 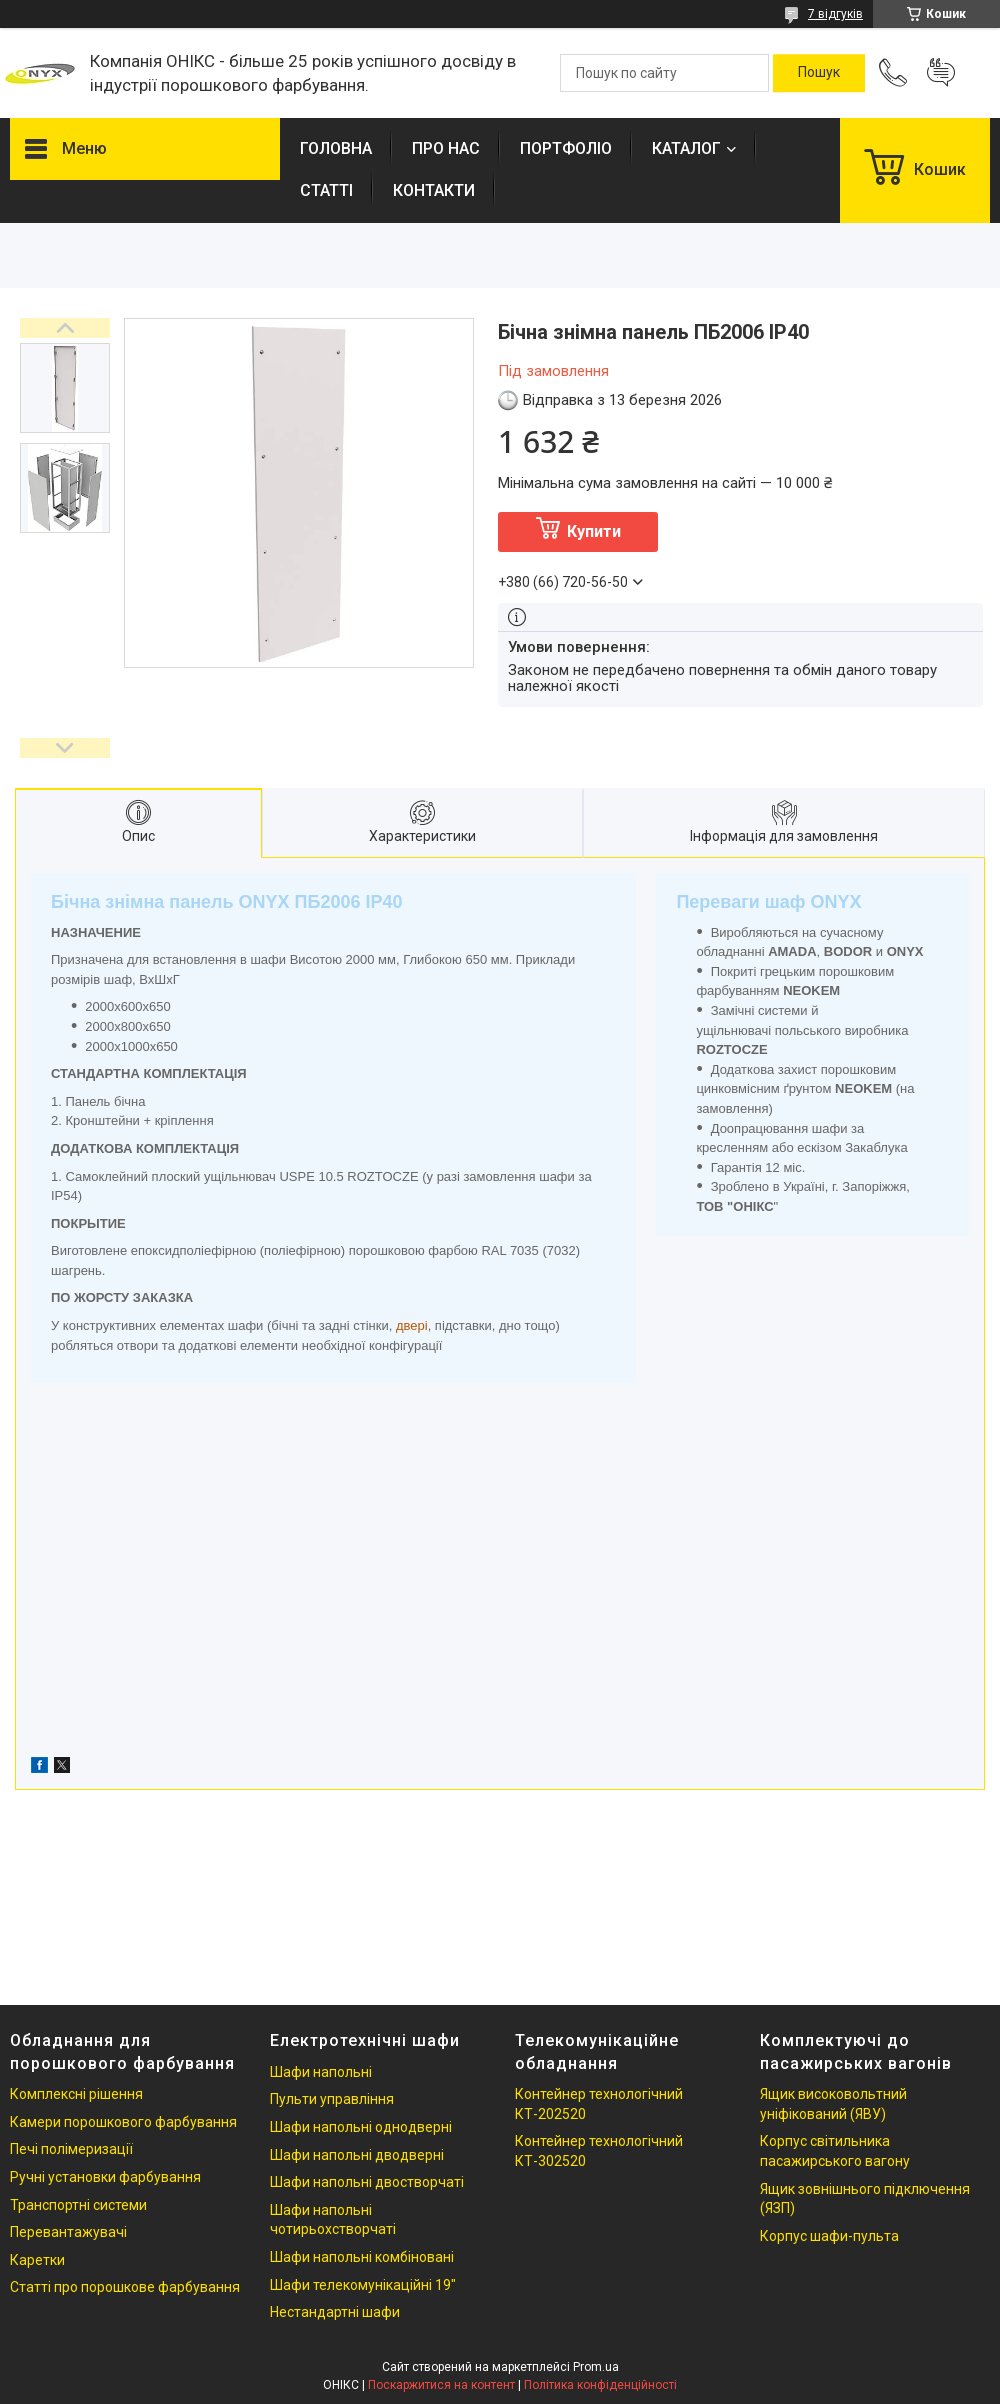 What do you see at coordinates (686, 148) in the screenshot?
I see `КАТАЛОГ` at bounding box center [686, 148].